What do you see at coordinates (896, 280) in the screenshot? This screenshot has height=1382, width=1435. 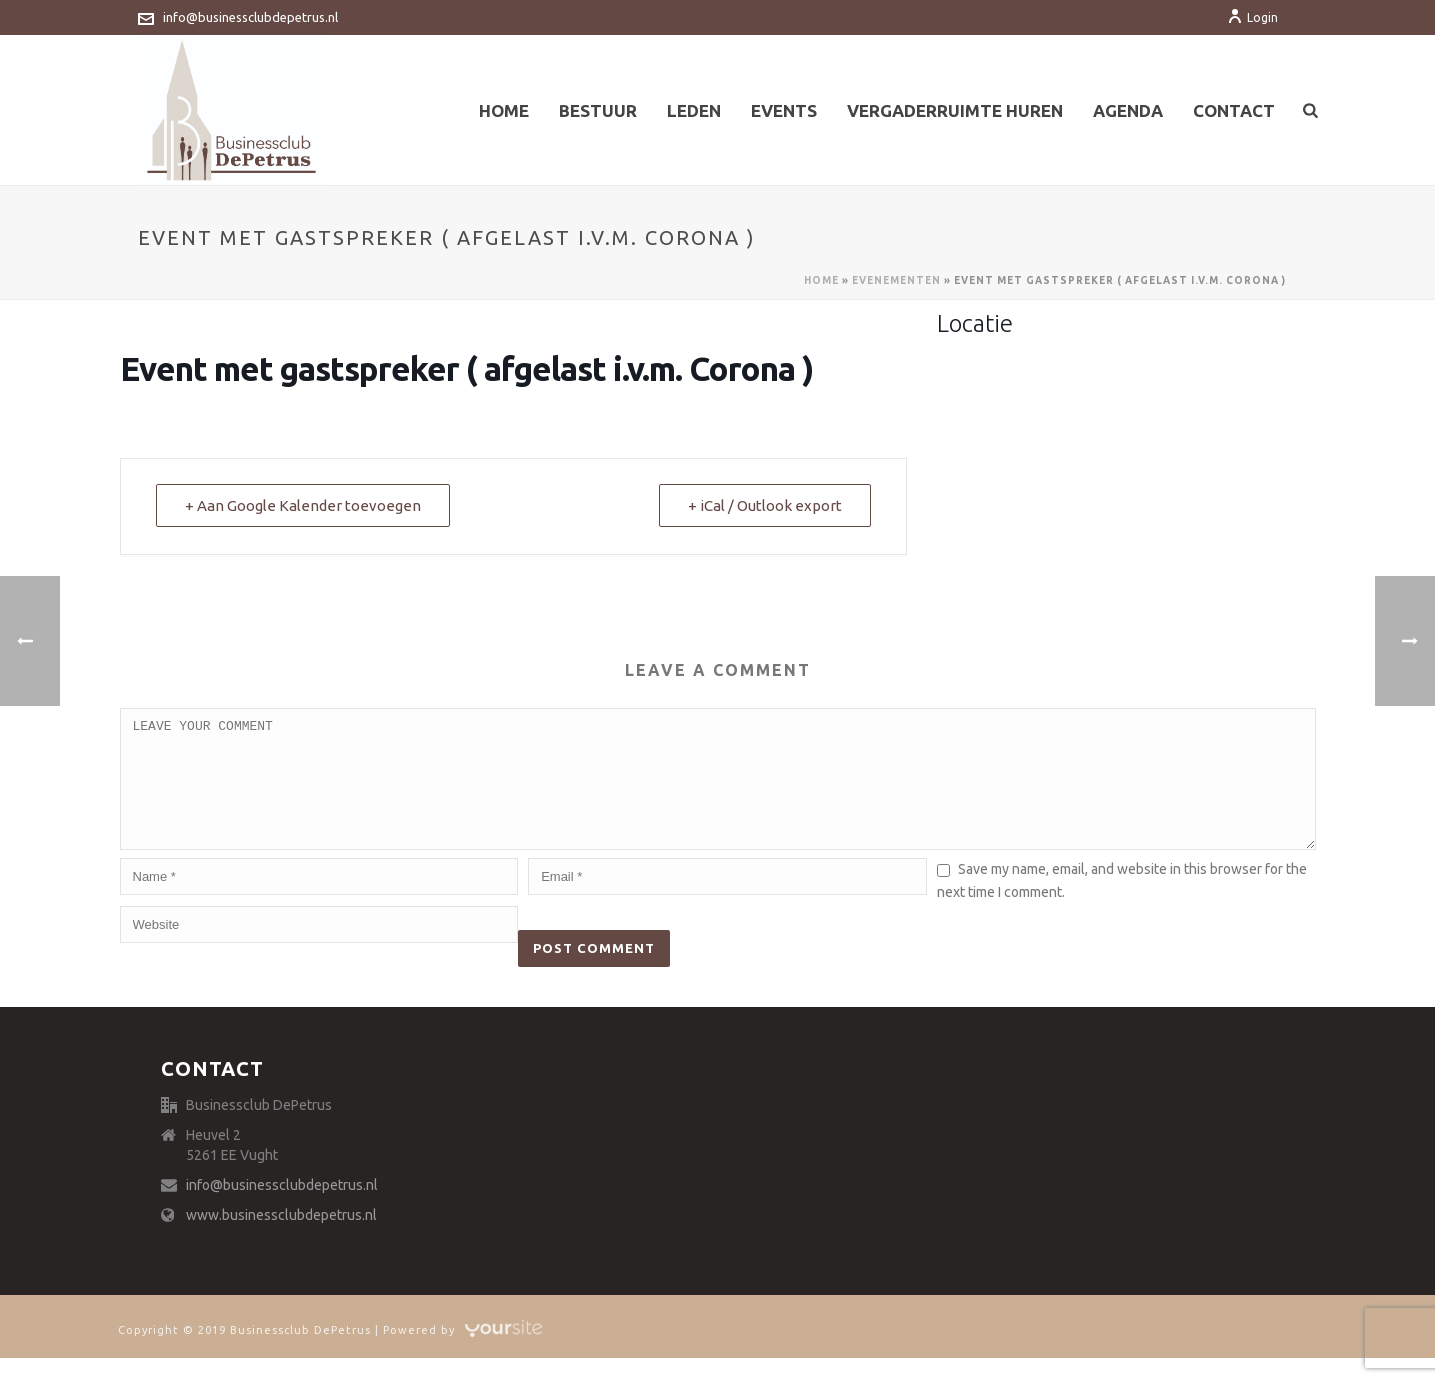 I see `Evenementen` at bounding box center [896, 280].